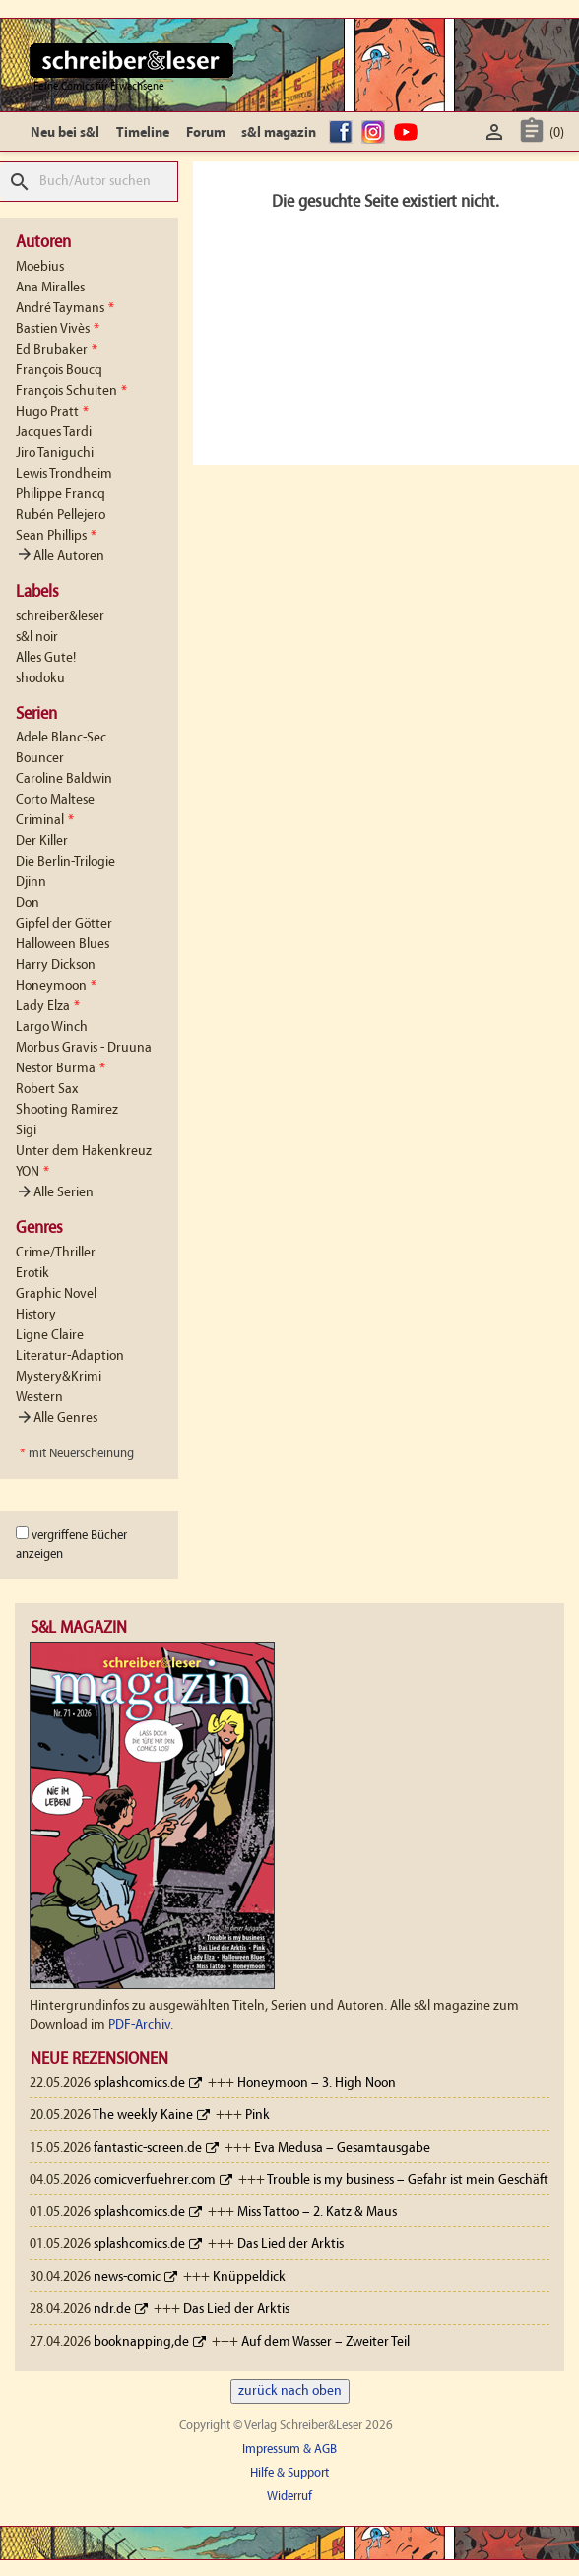  Describe the element at coordinates (67, 1110) in the screenshot. I see `Shooting Ramirez` at that location.